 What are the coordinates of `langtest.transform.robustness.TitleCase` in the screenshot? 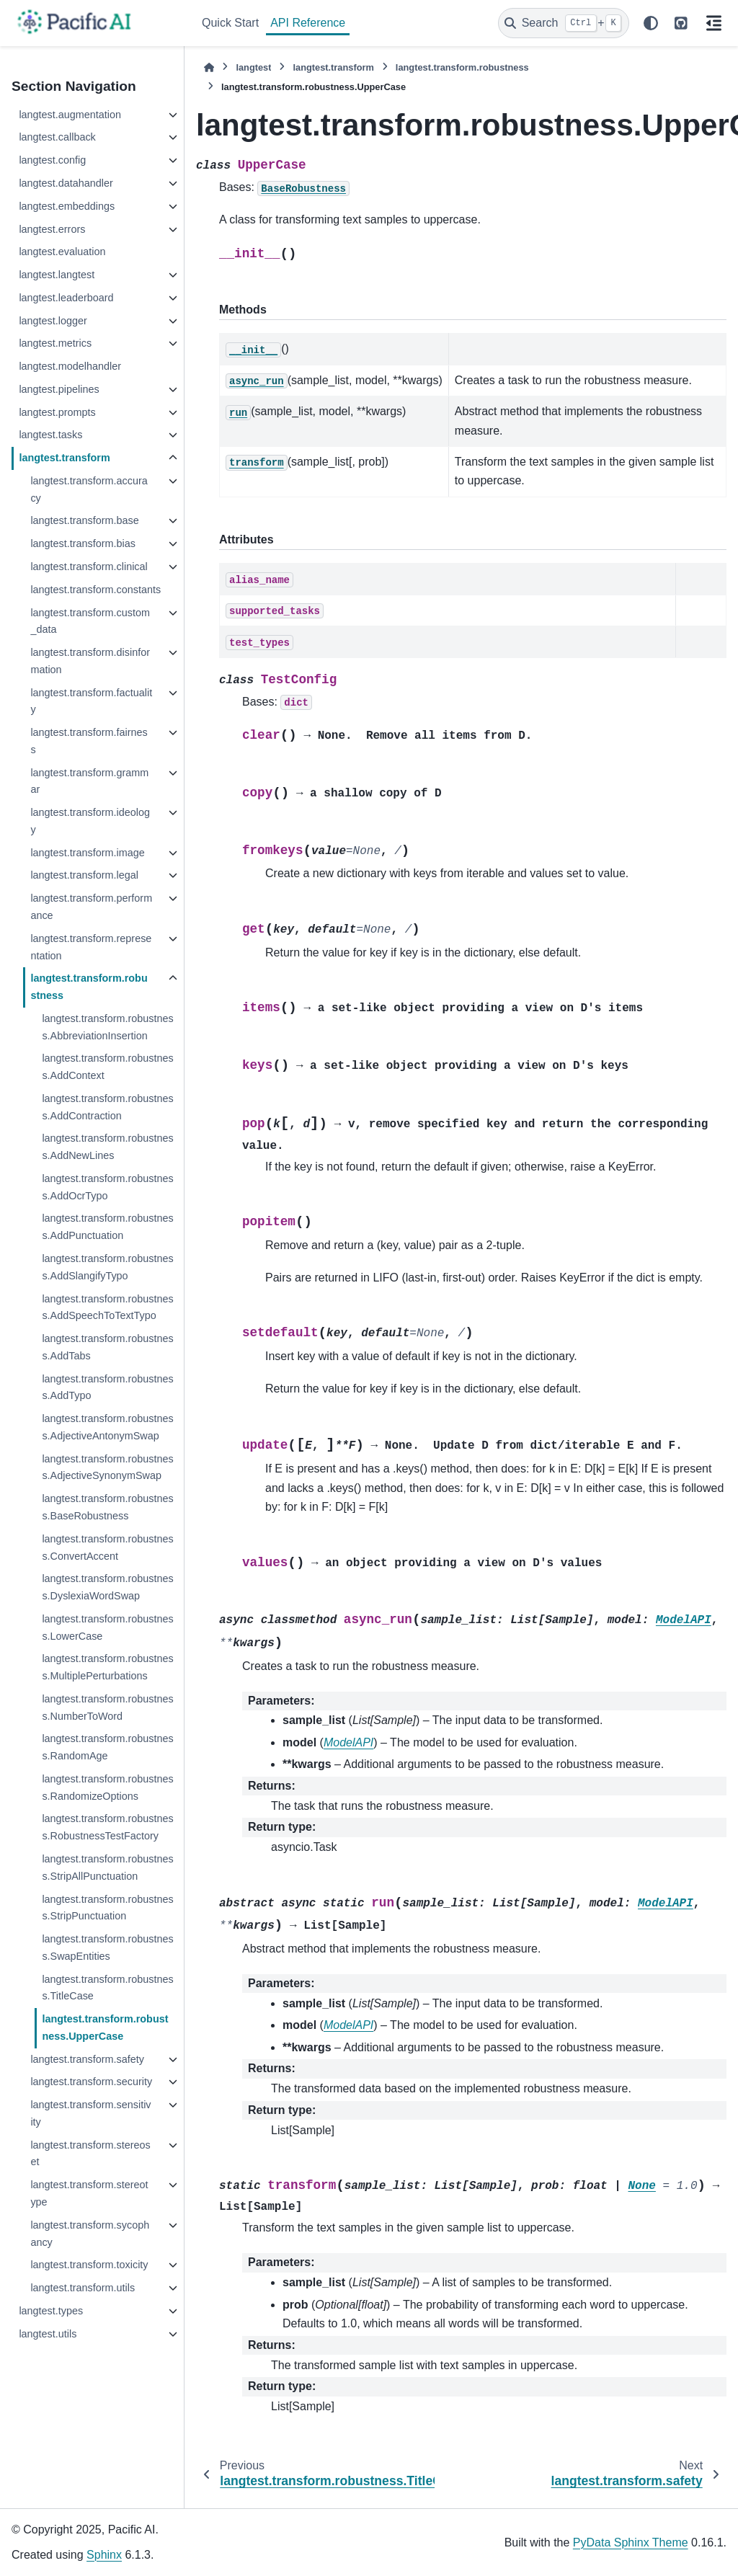 It's located at (107, 1987).